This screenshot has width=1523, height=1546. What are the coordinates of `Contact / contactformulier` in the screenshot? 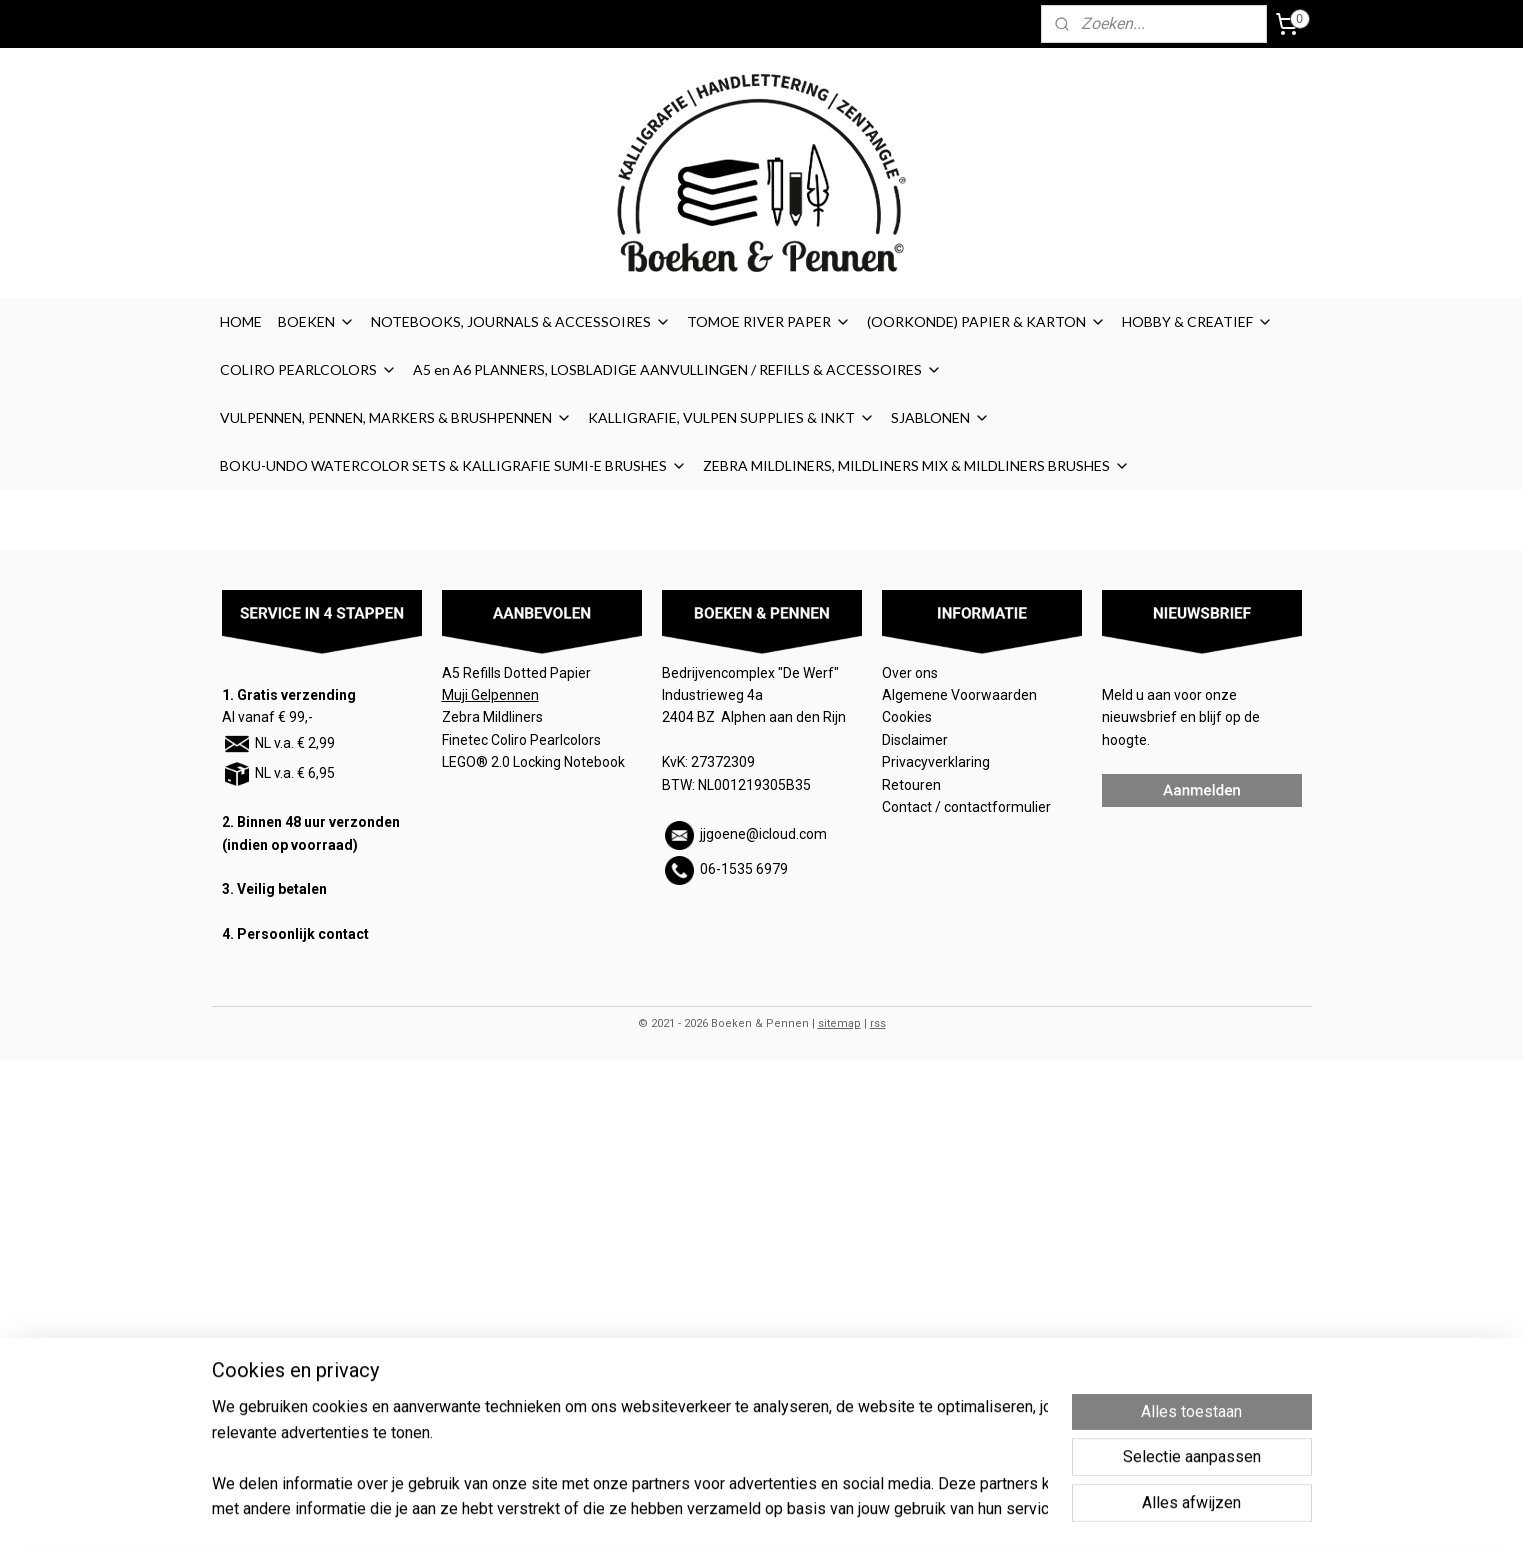 It's located at (966, 807).